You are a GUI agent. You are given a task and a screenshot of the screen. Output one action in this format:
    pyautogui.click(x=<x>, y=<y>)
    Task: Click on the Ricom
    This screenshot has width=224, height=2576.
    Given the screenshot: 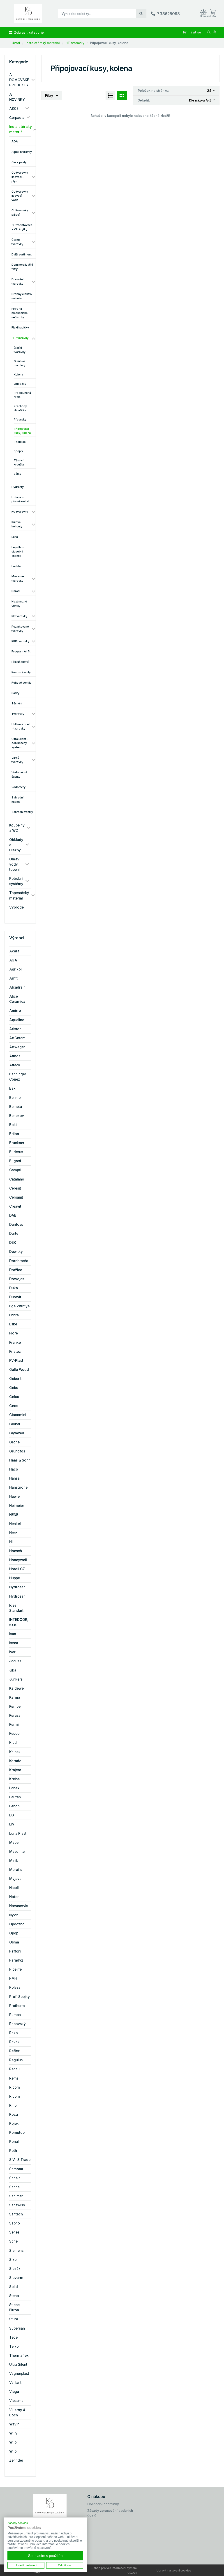 What is the action you would take?
    pyautogui.click(x=14, y=2087)
    